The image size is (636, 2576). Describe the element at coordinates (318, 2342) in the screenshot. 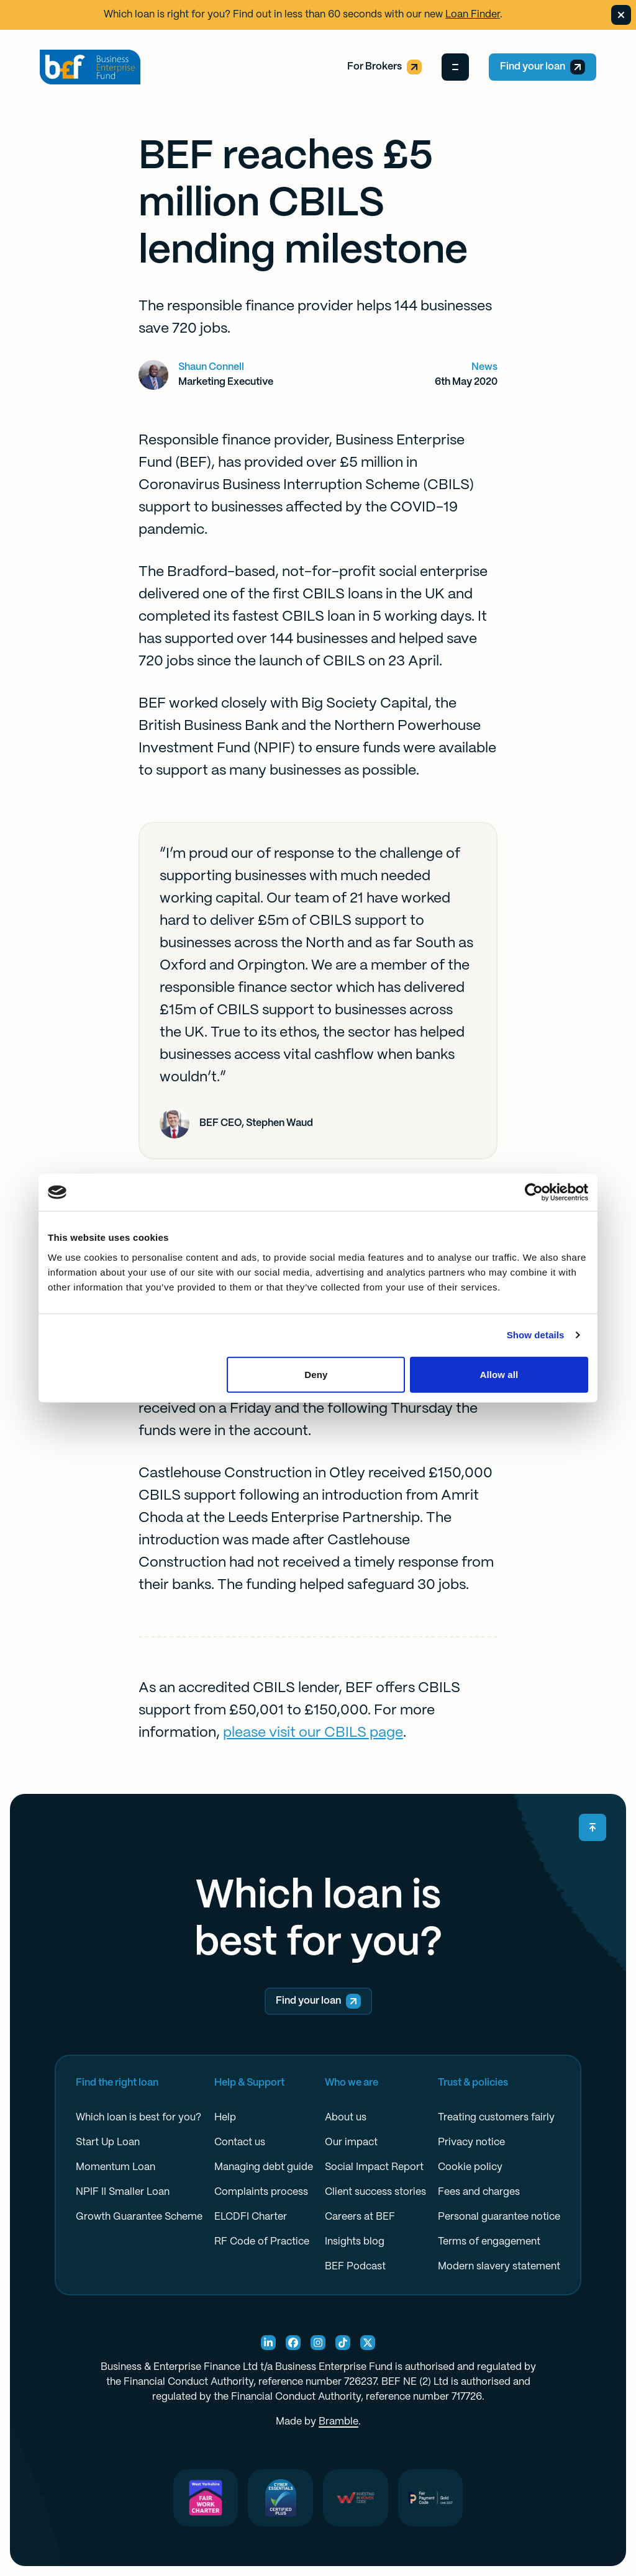

I see `[Instagram Social]` at that location.